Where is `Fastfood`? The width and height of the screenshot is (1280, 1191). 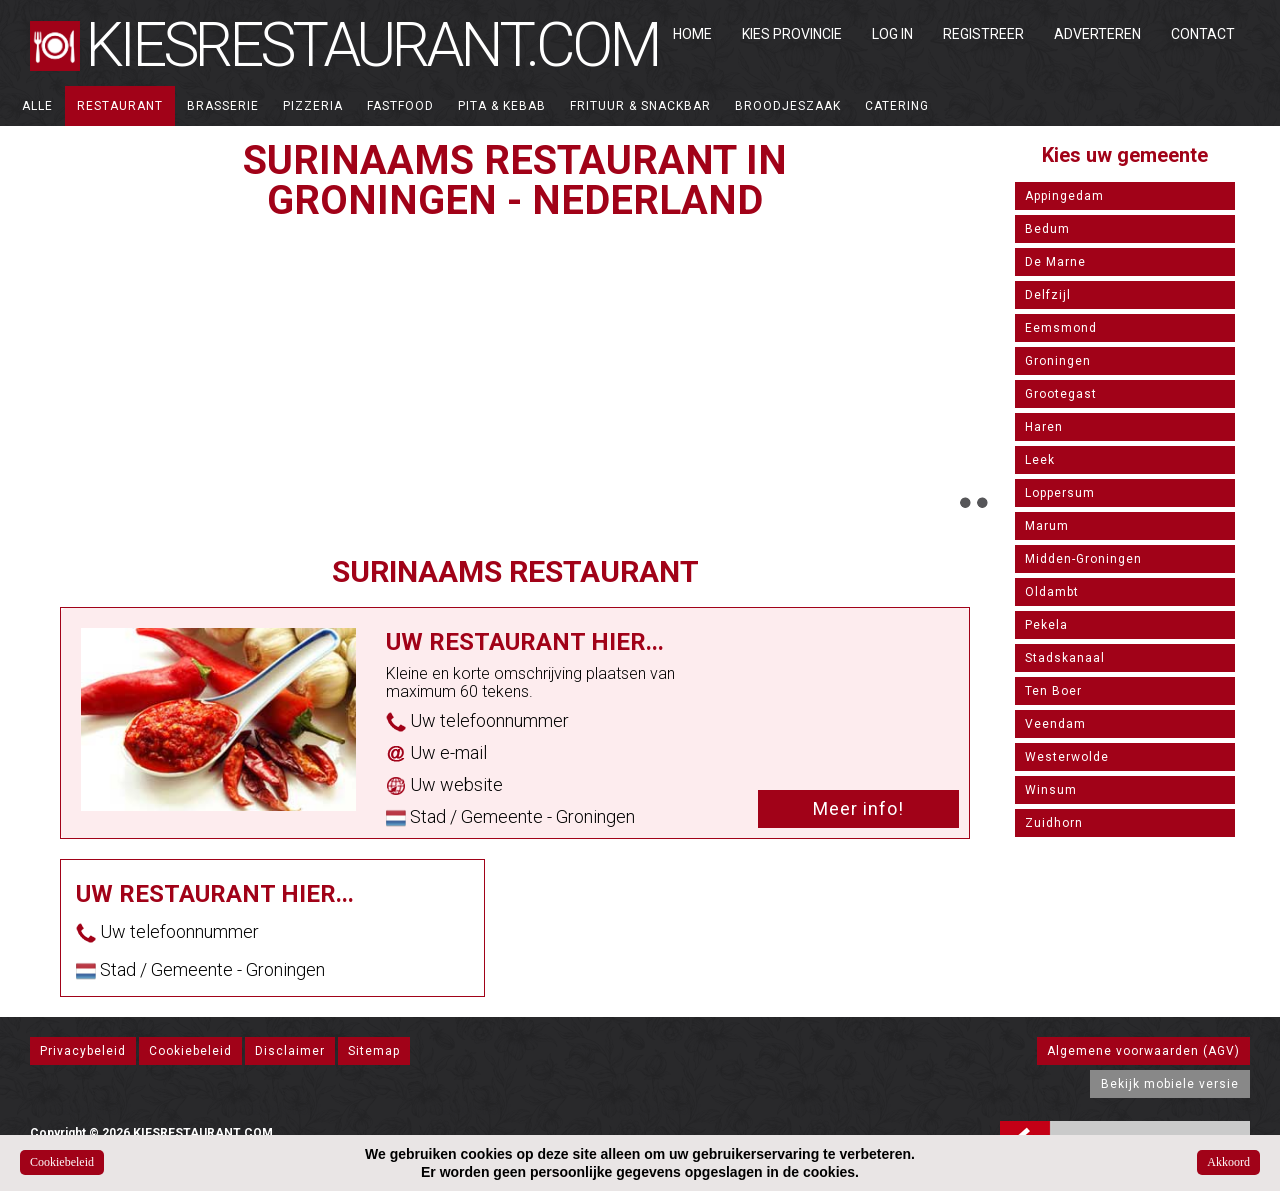
Fastfood is located at coordinates (400, 106).